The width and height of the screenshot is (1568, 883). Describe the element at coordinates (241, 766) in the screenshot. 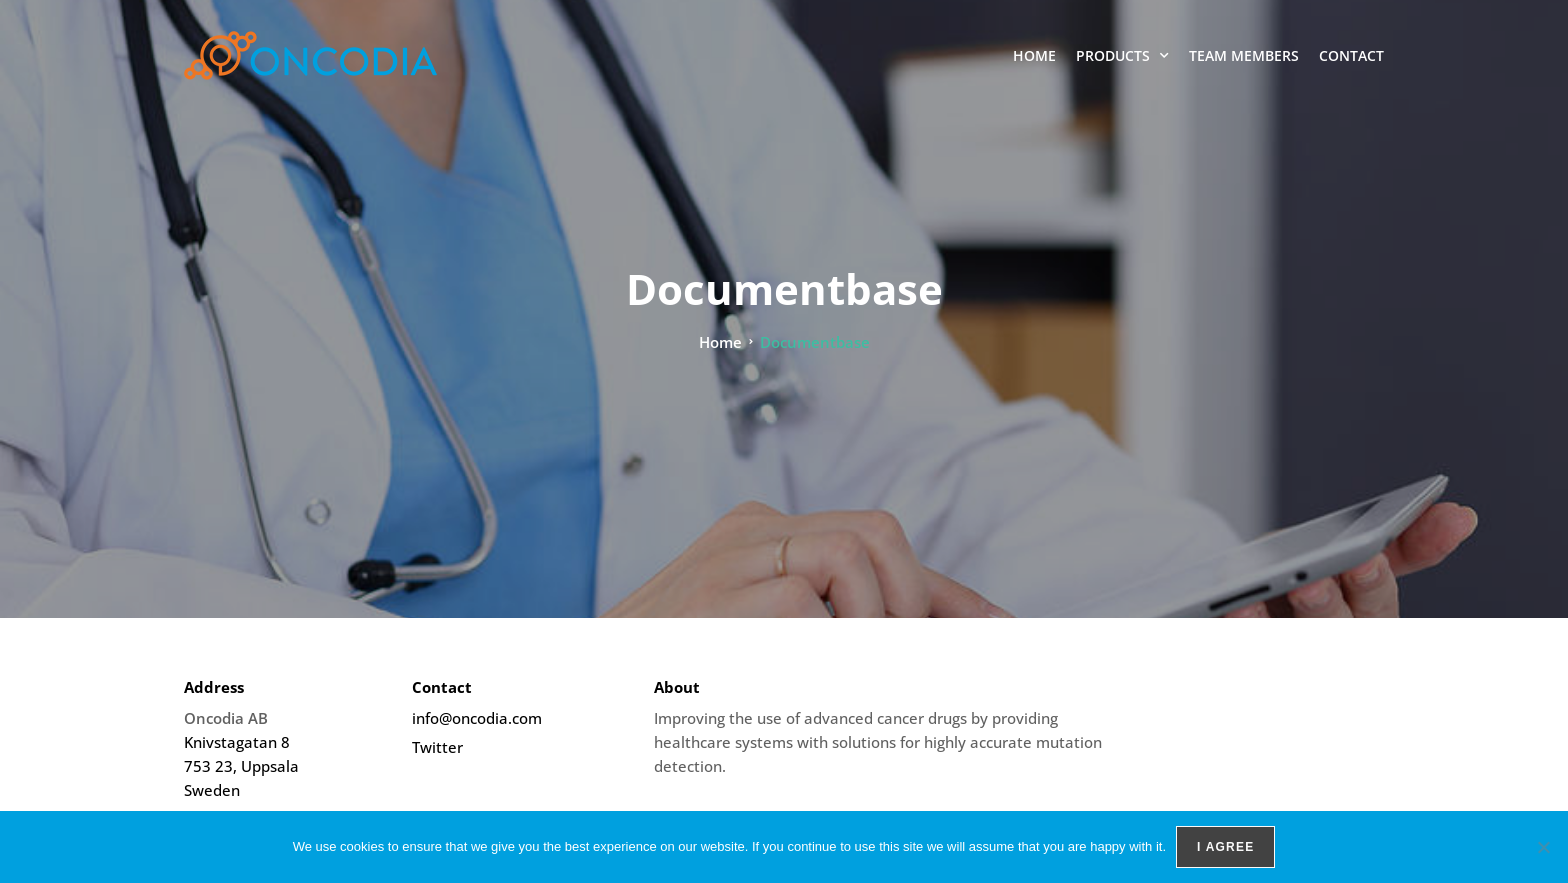

I see `Knivstagatan 8 753 23, Uppsala Sweden` at that location.